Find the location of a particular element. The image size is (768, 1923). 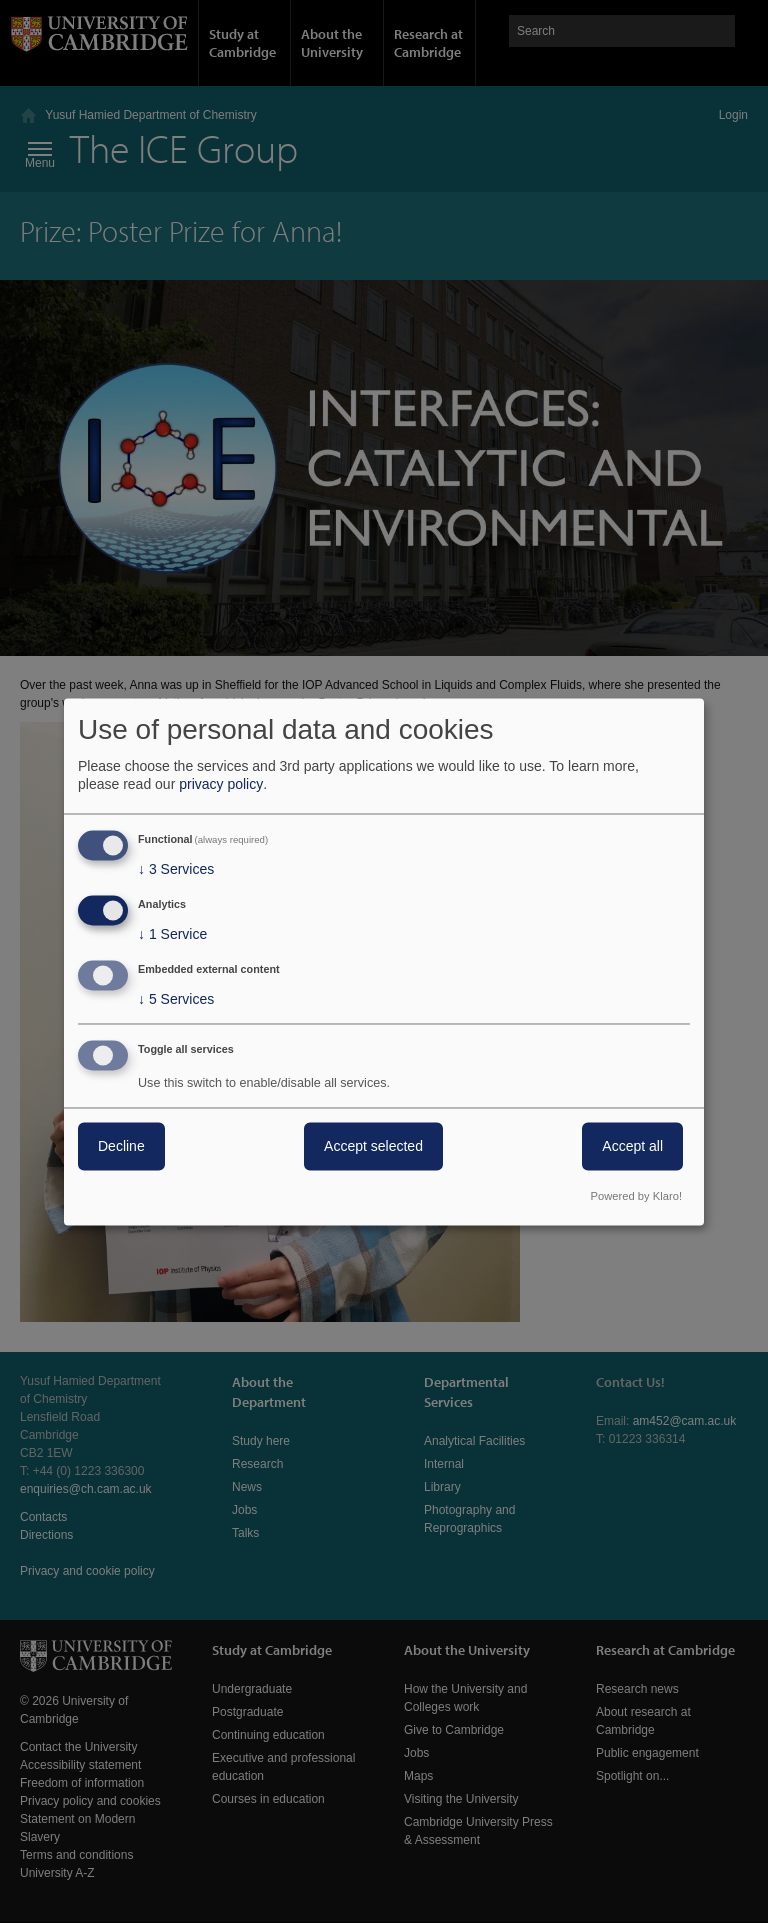

privacy policy is located at coordinates (221, 785).